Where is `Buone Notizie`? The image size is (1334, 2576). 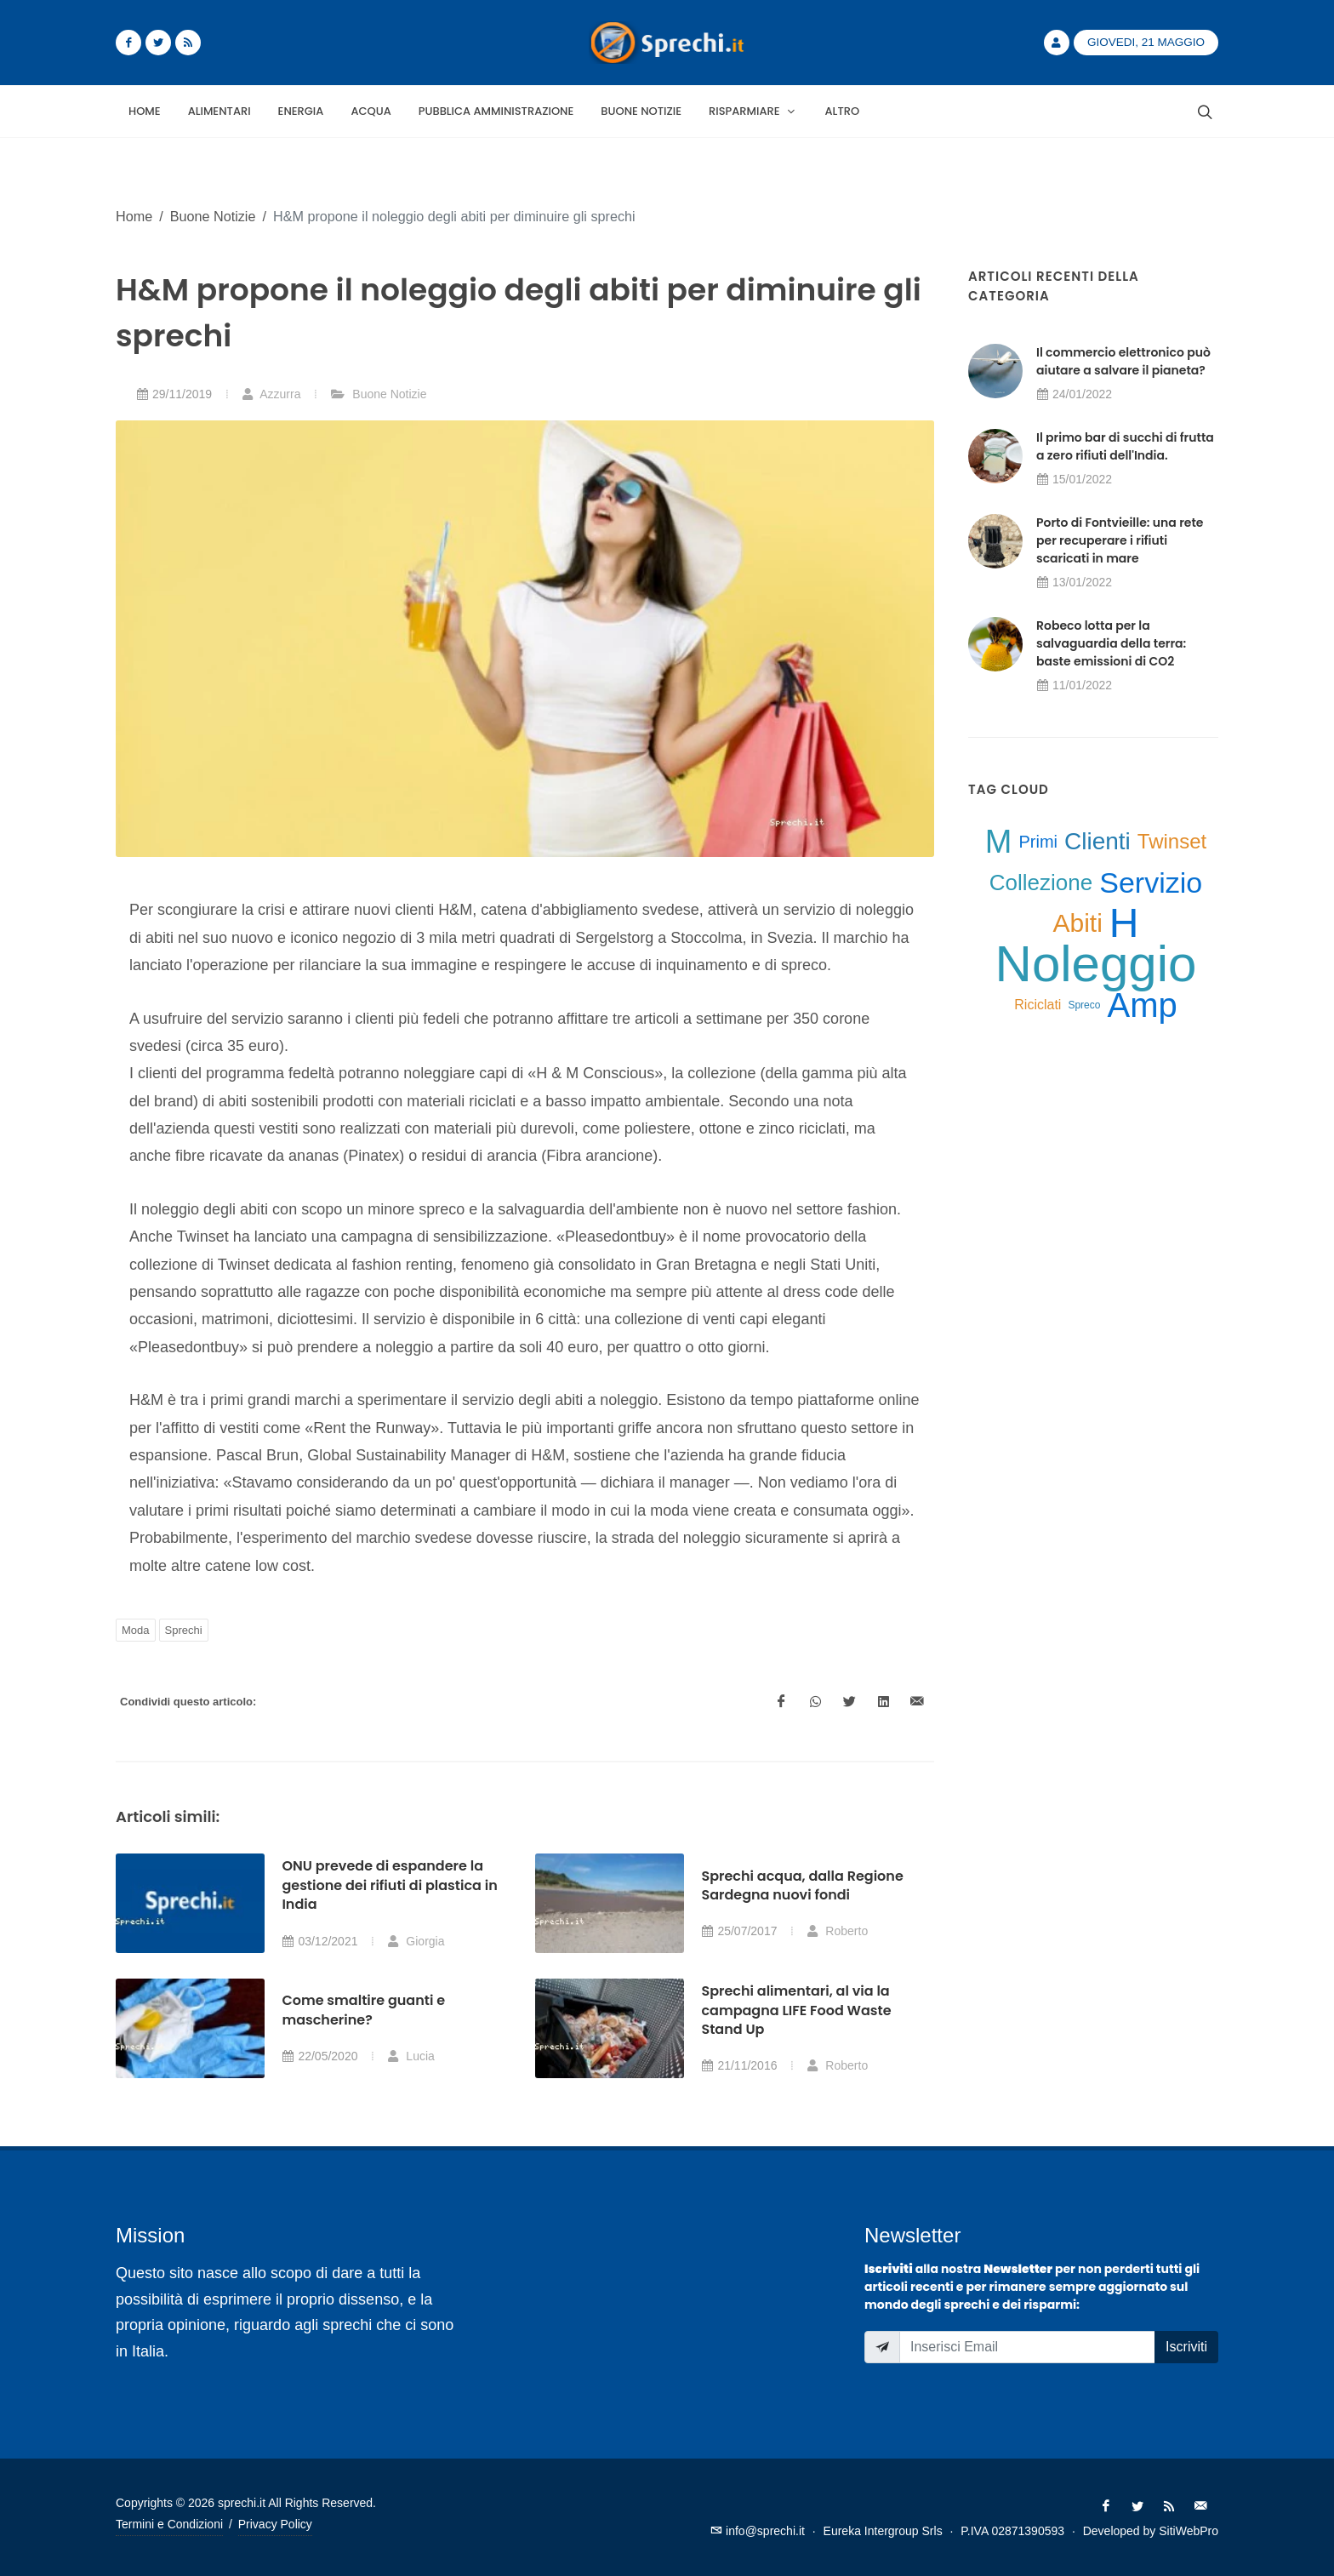 Buone Notizie is located at coordinates (213, 216).